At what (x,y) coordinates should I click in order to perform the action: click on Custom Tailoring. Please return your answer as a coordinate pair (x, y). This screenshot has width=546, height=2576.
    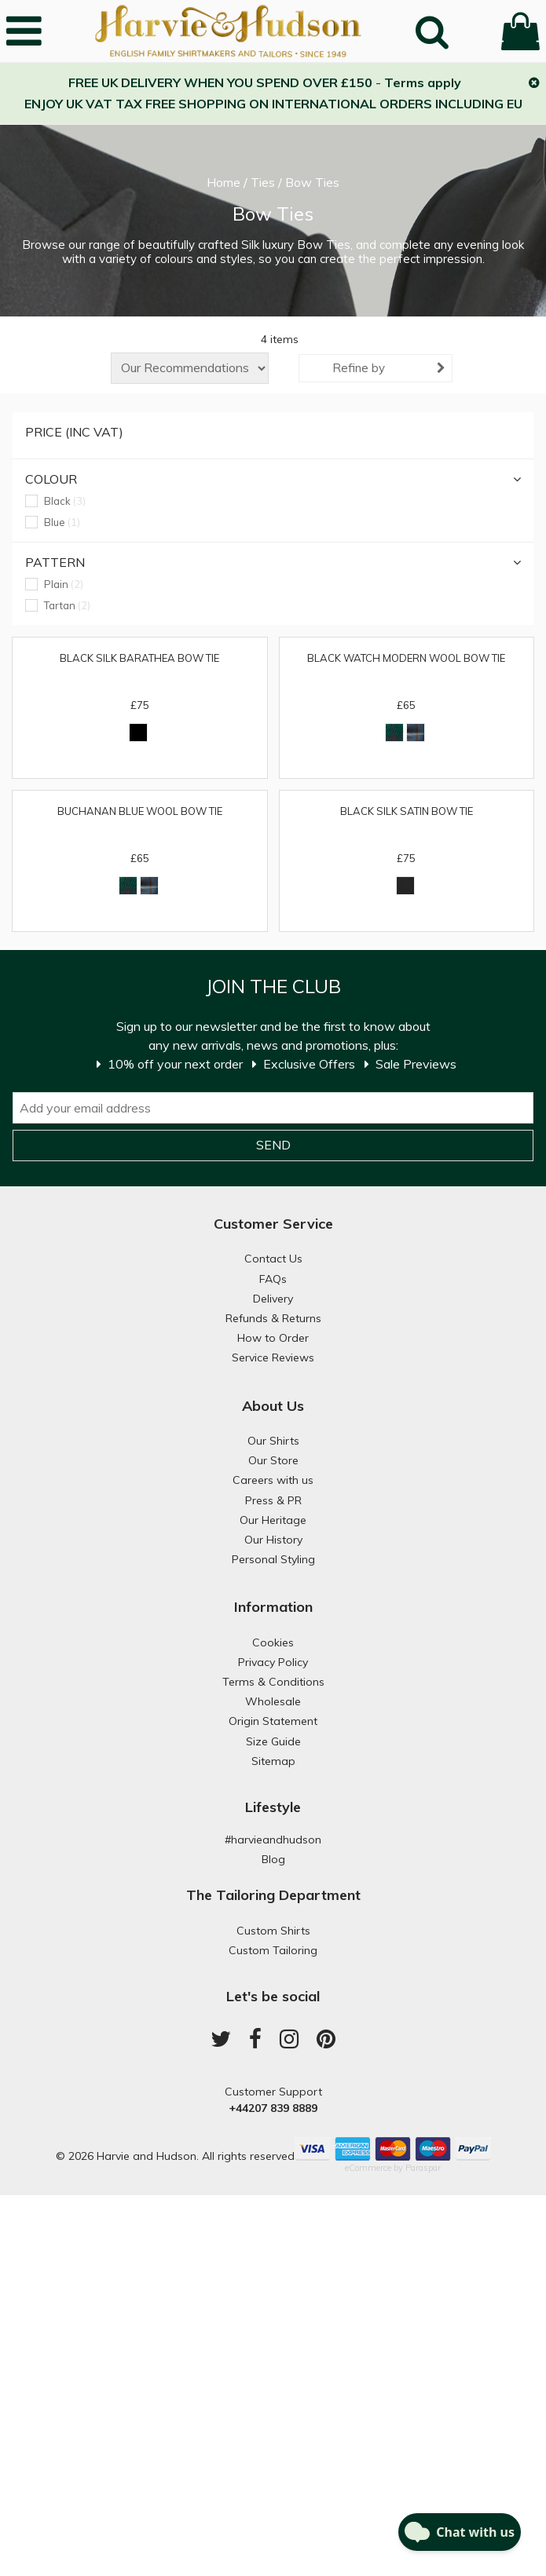
    Looking at the image, I should click on (273, 1950).